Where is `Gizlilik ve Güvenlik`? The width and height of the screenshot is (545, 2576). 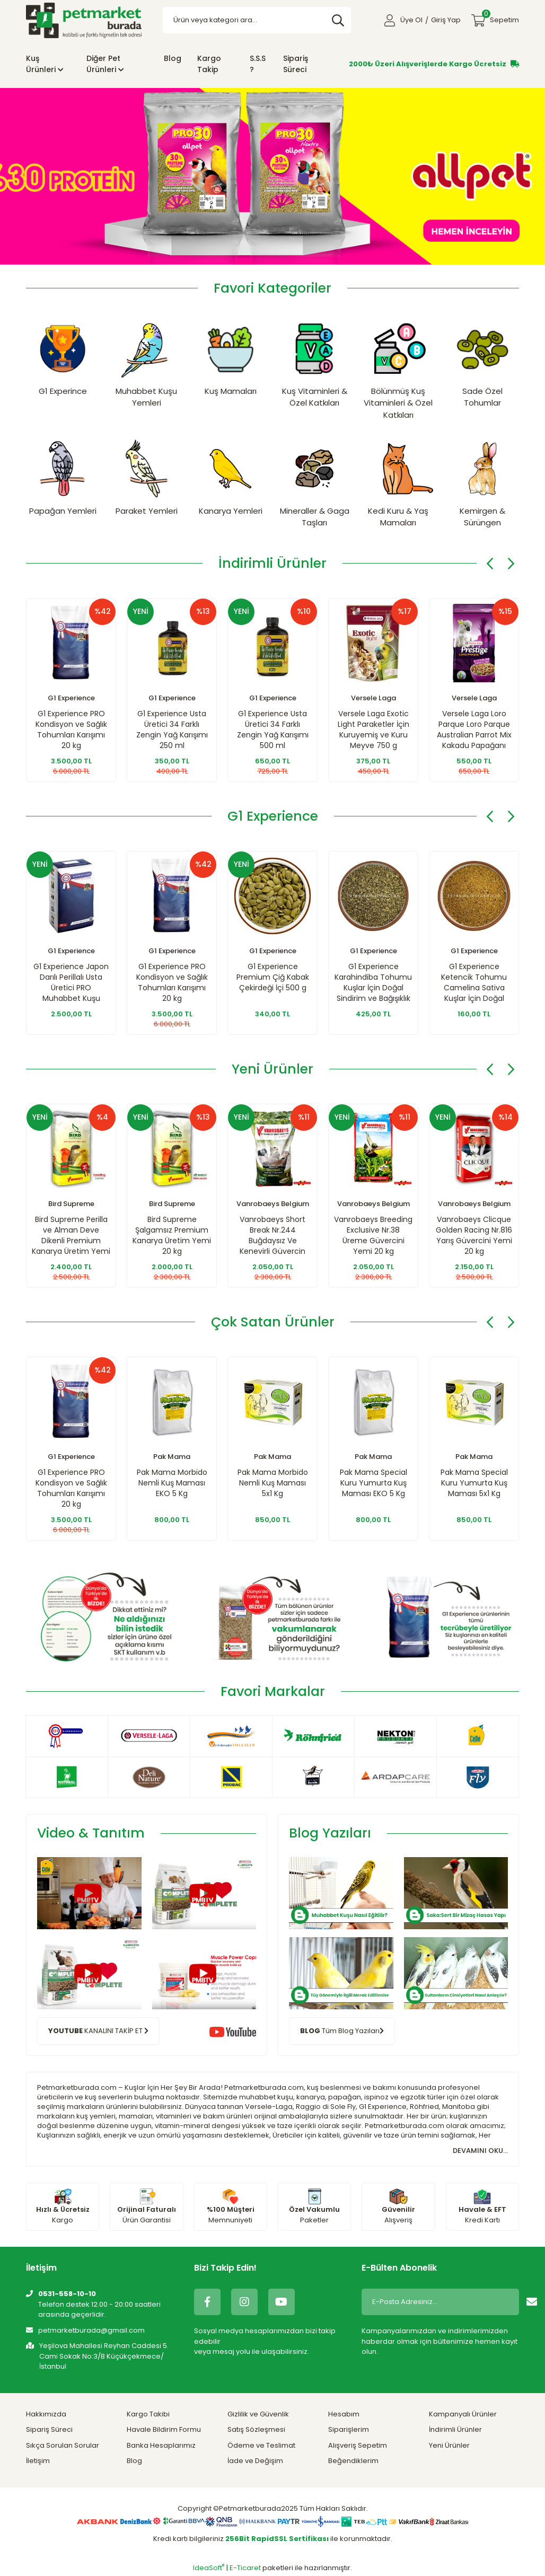
Gizlilik ve Güvenlik is located at coordinates (258, 2413).